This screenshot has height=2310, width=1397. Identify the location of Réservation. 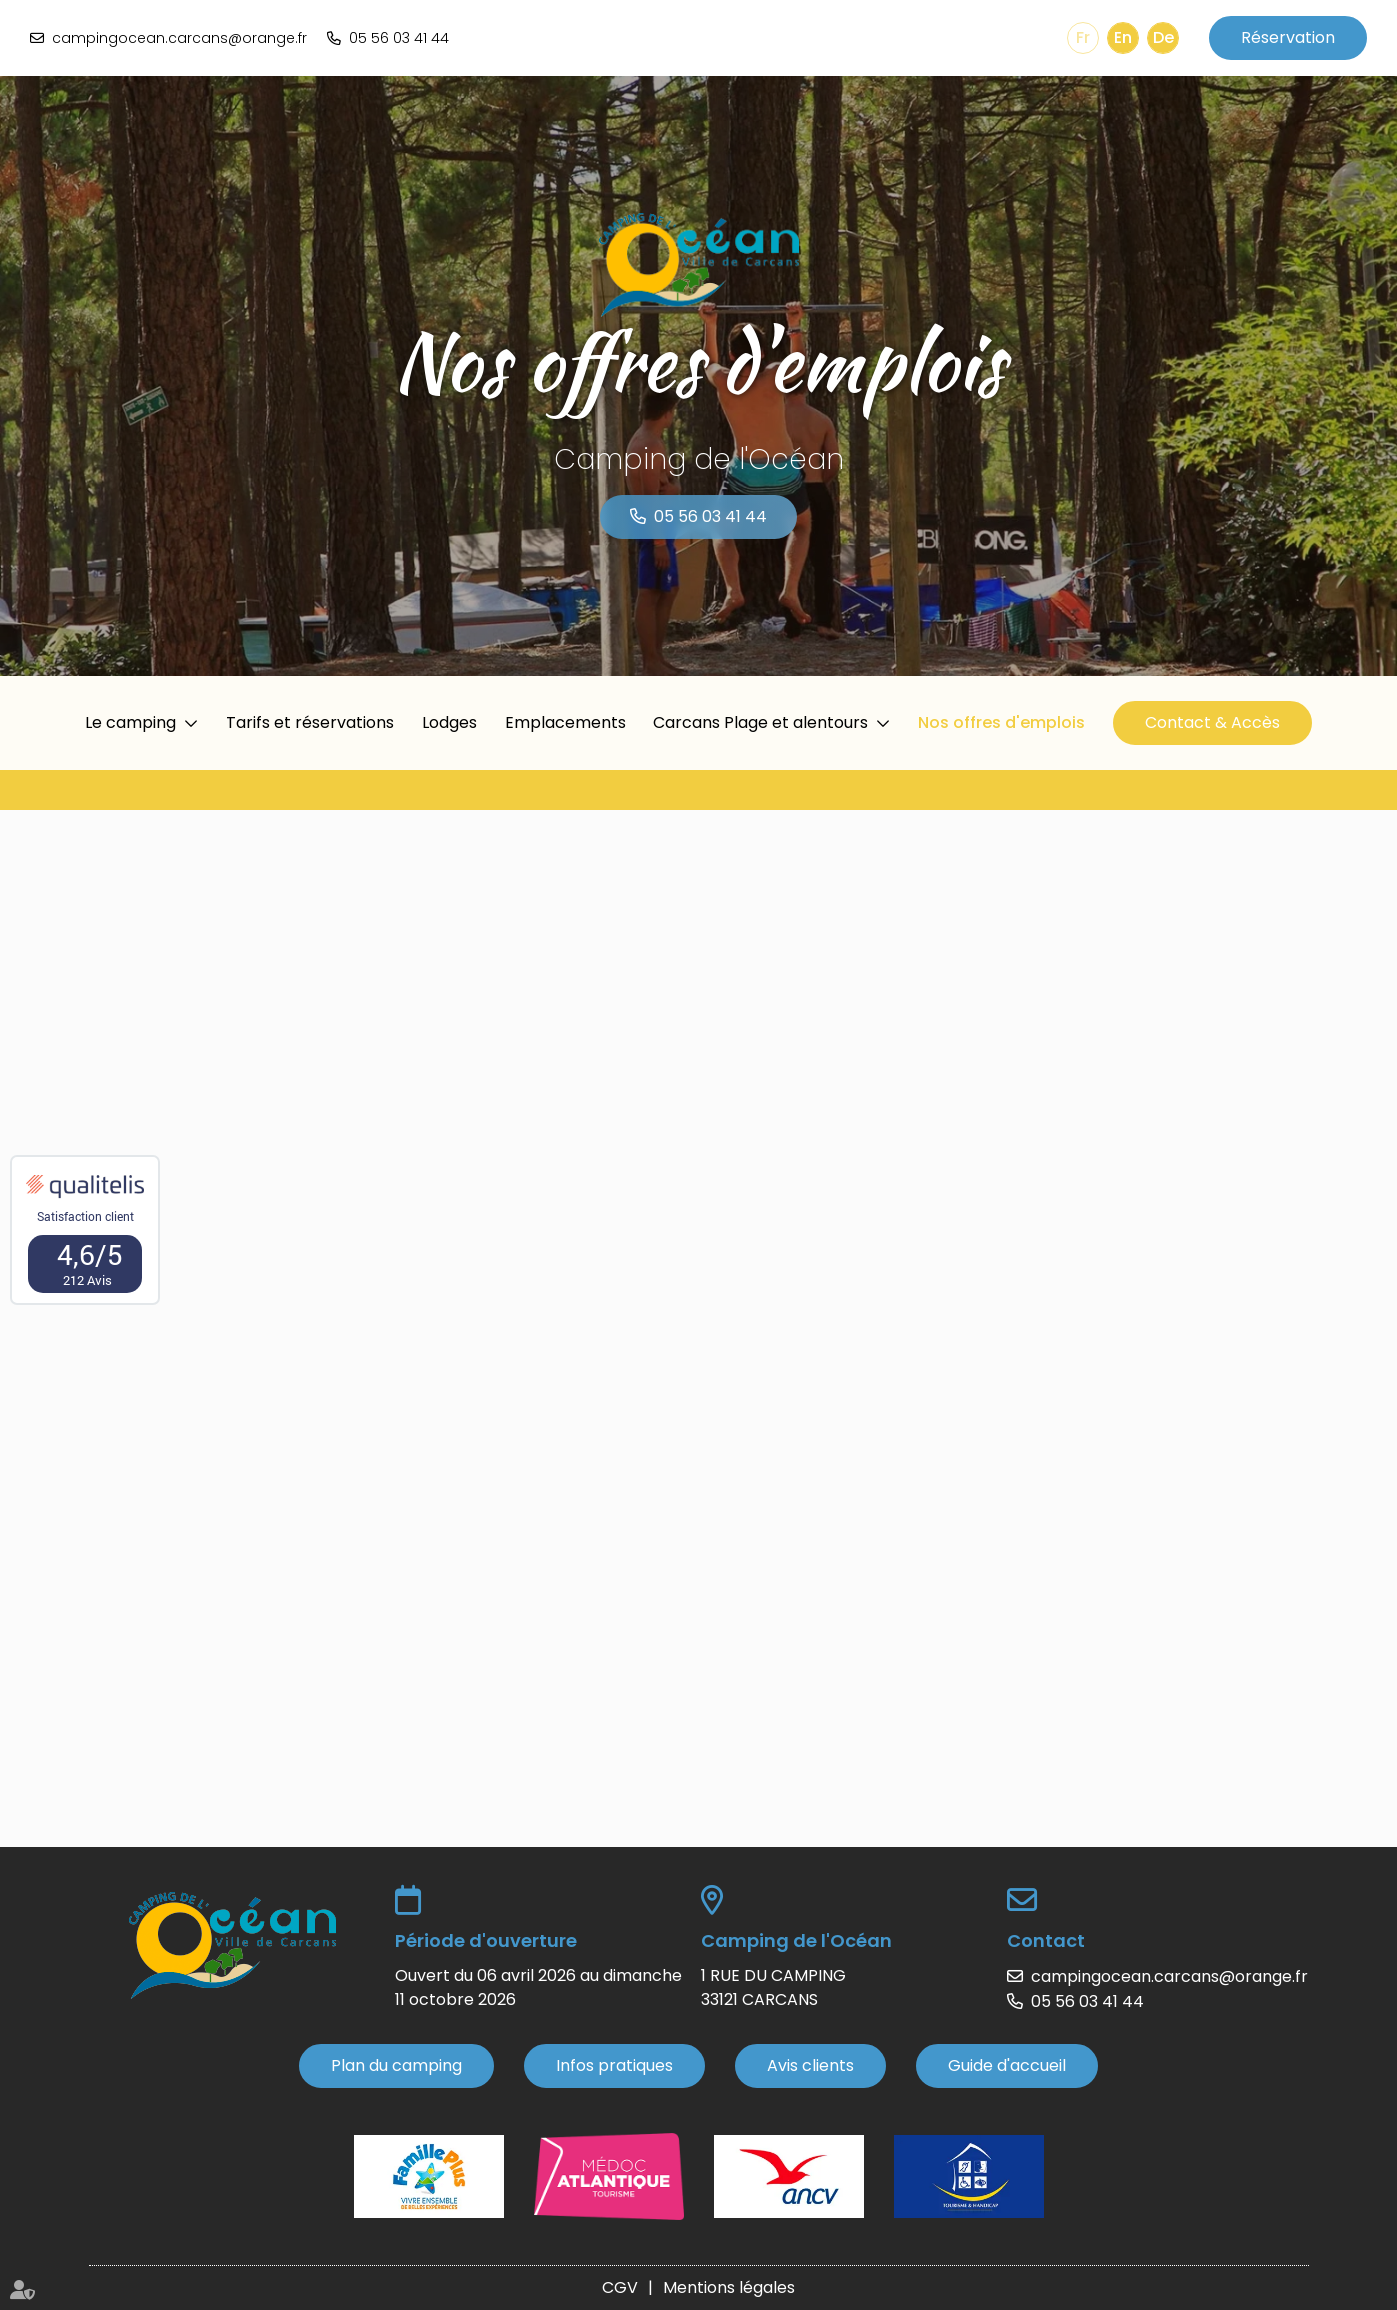
(1288, 37).